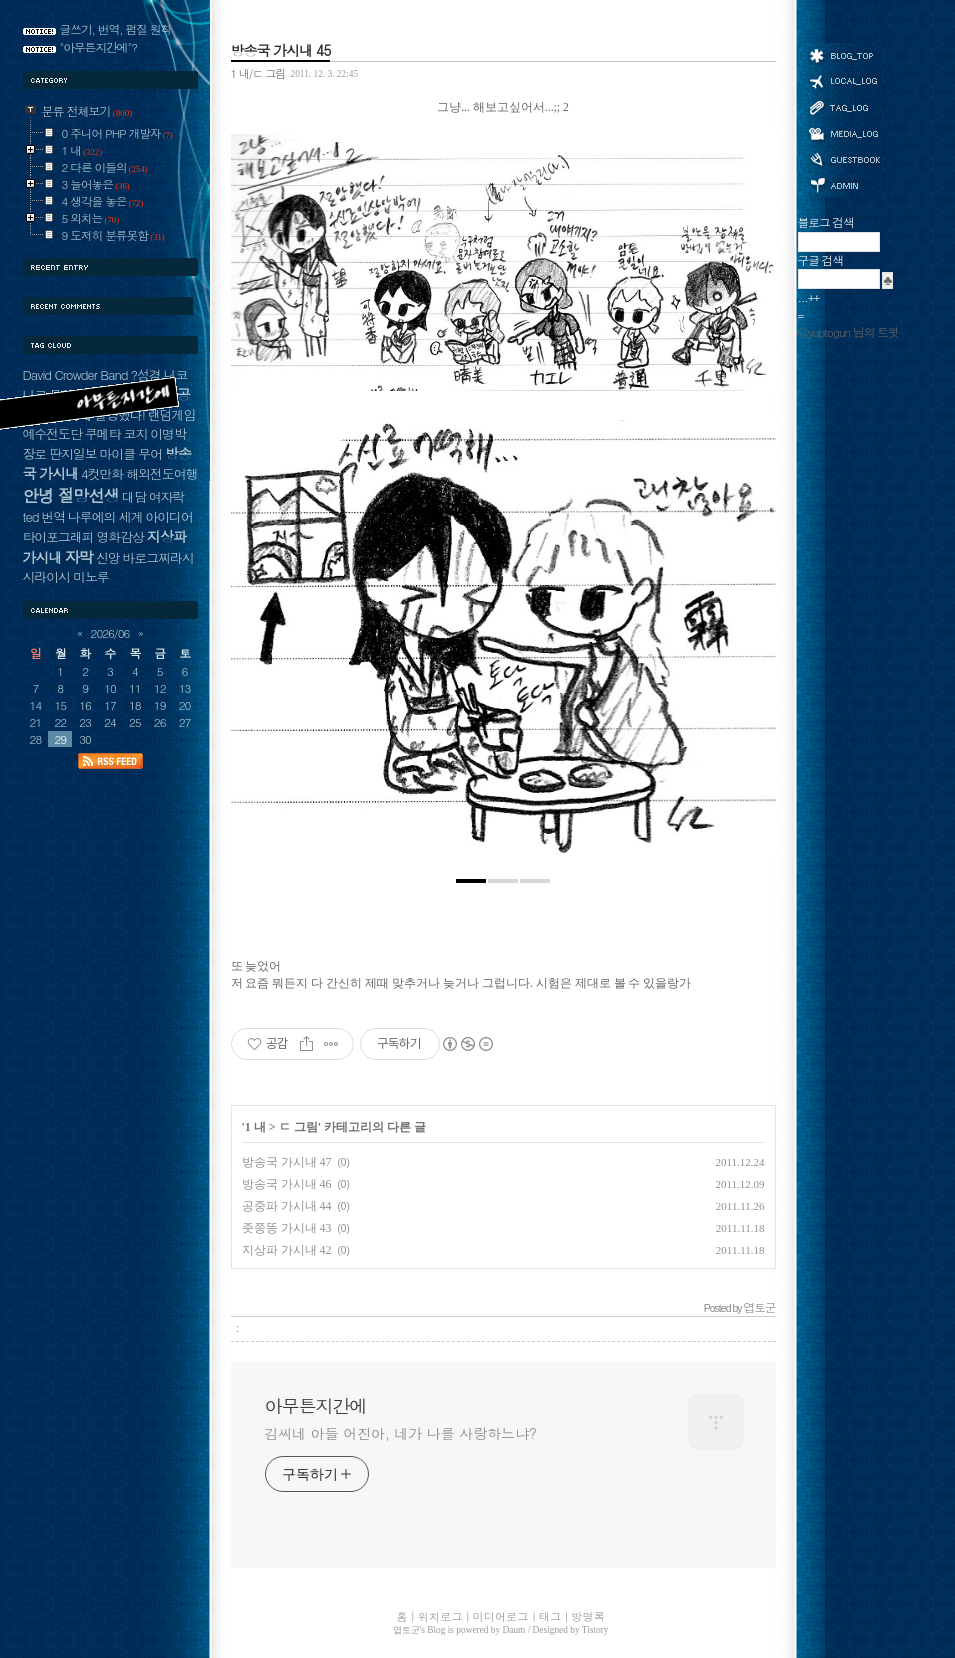 This screenshot has height=1658, width=955. I want to click on 쿠메타 코지, so click(116, 433).